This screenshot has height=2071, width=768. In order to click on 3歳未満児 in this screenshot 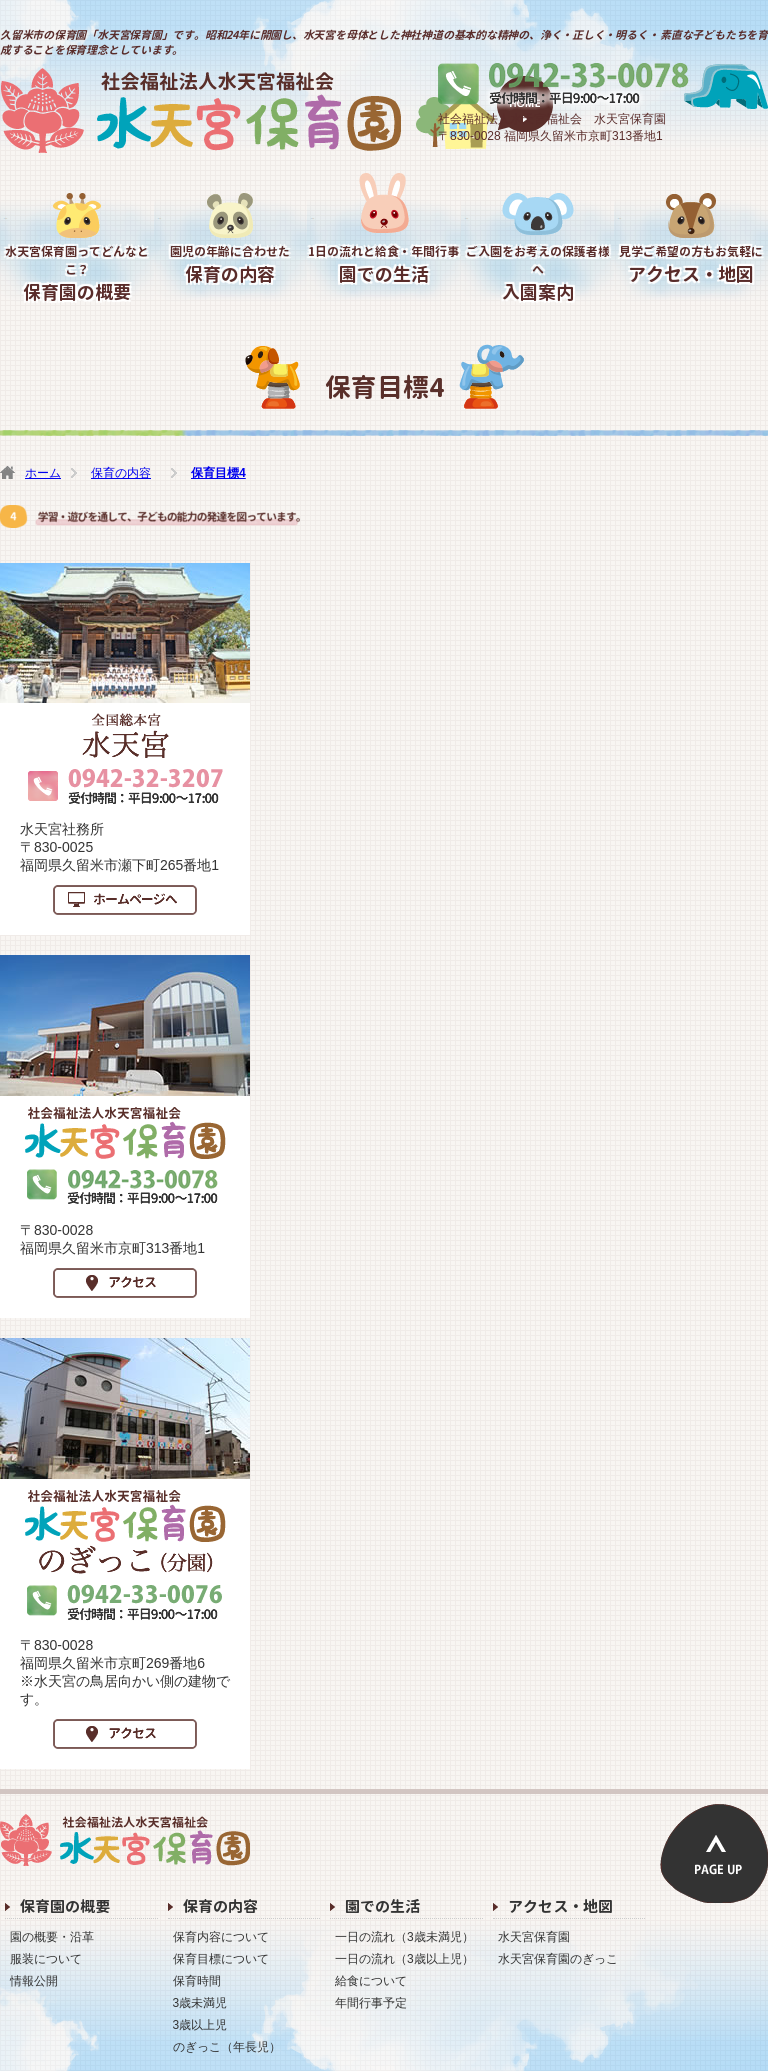, I will do `click(200, 2003)`.